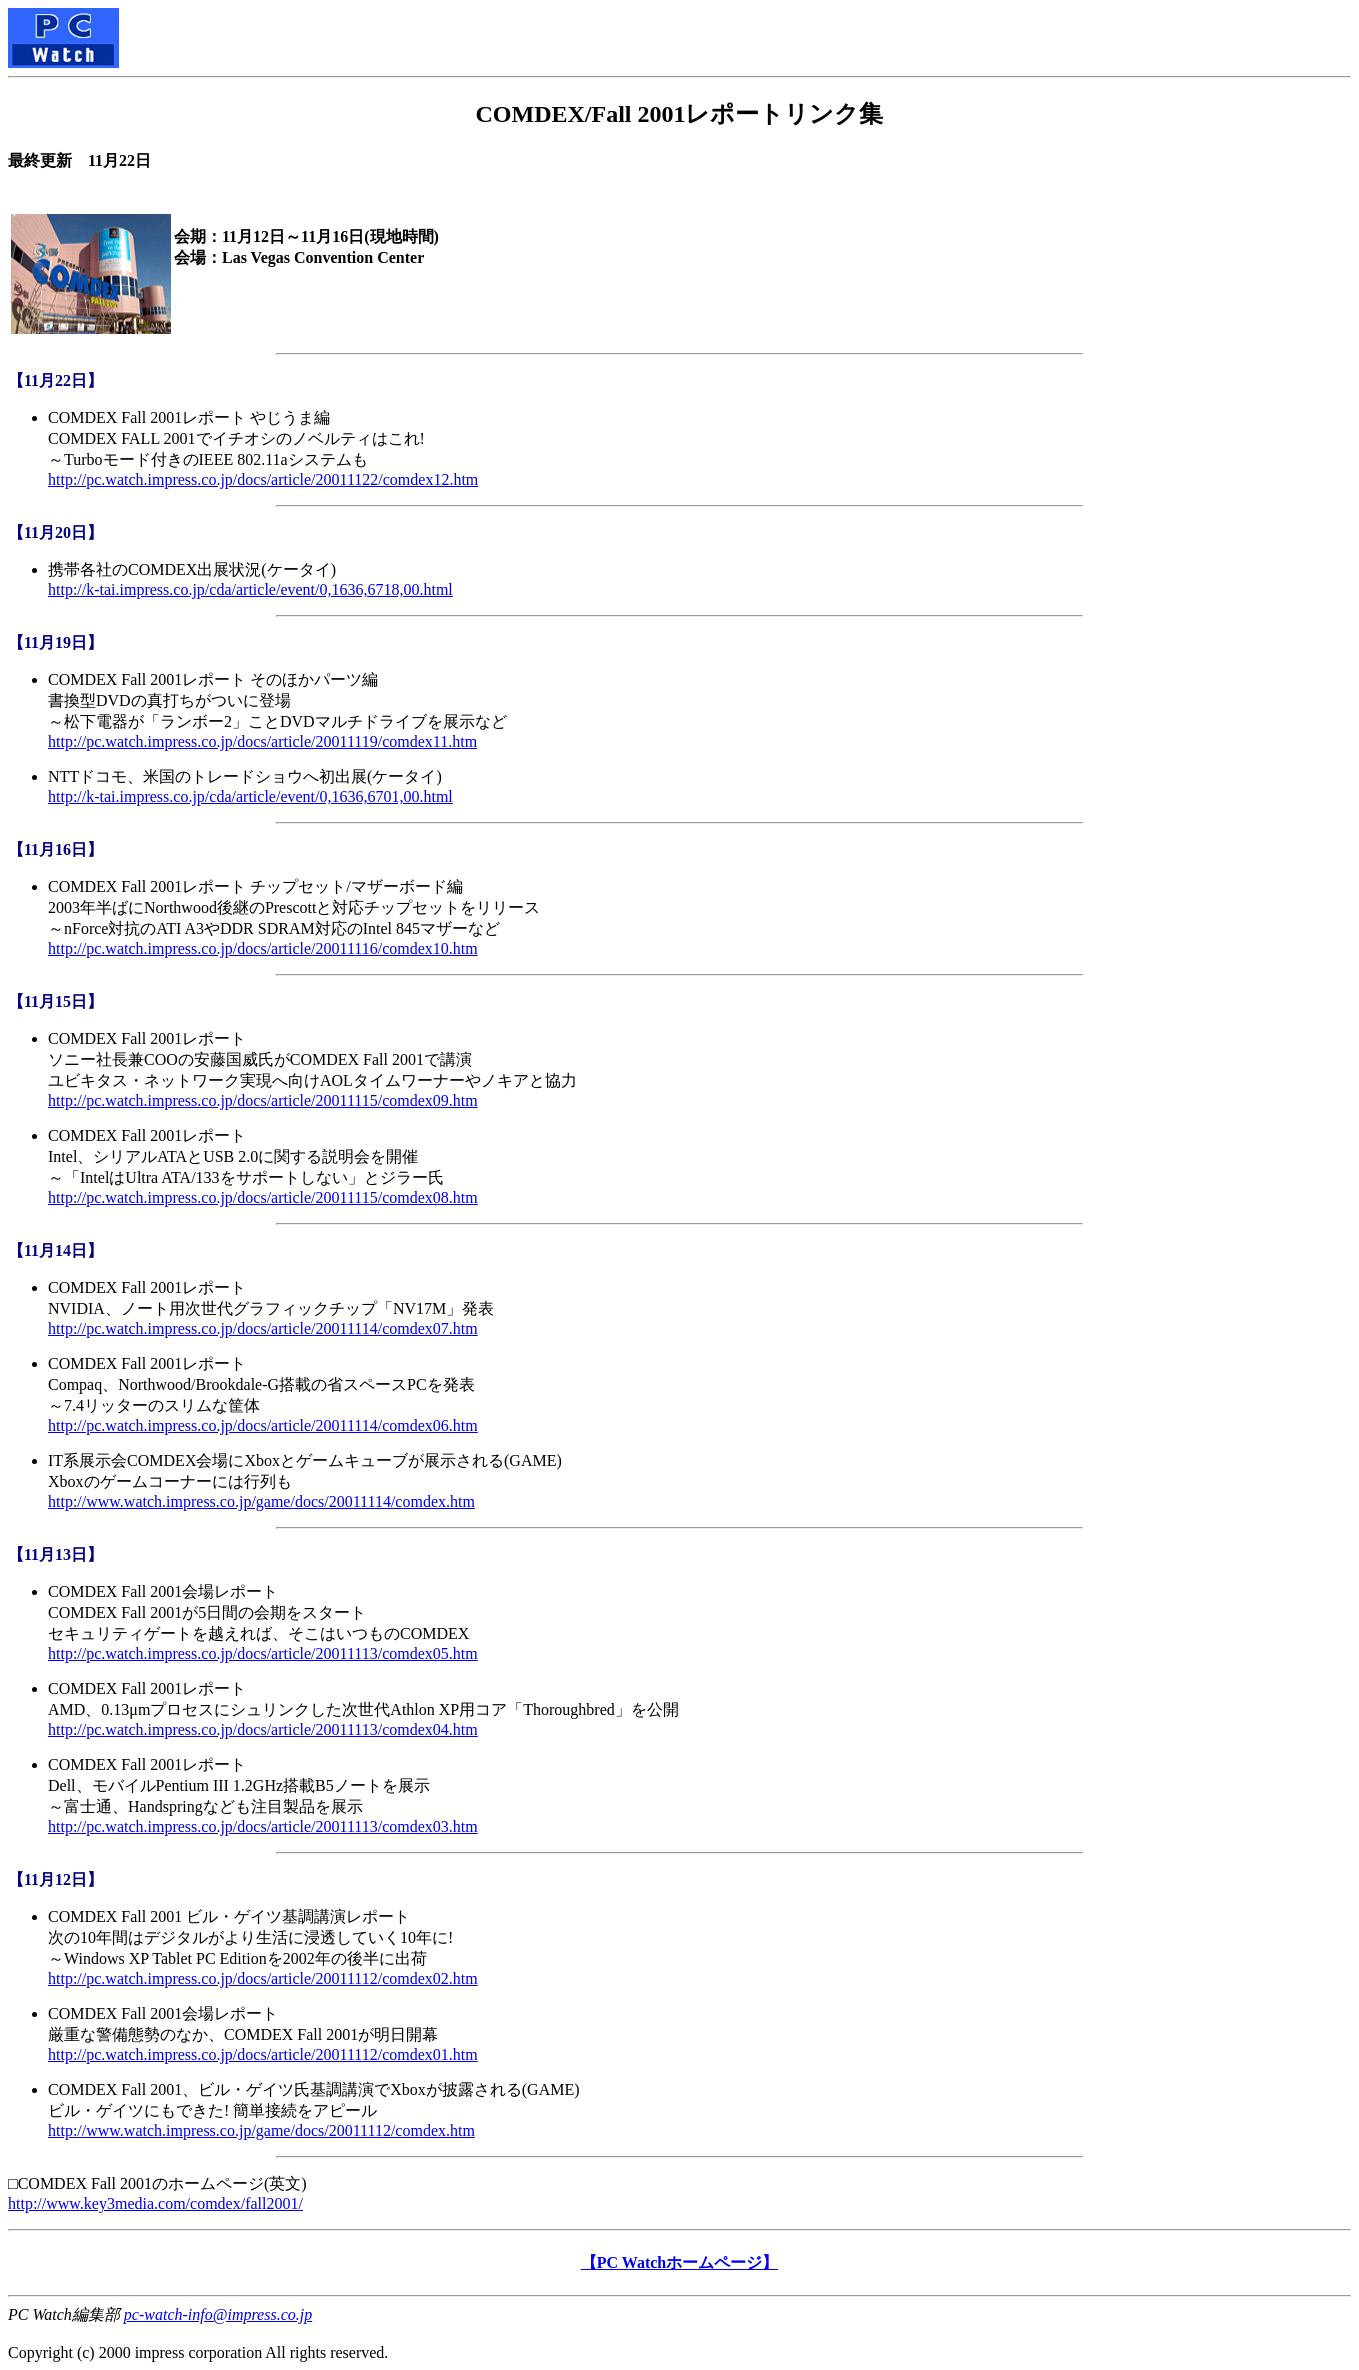 Image resolution: width=1359 pixels, height=2370 pixels. What do you see at coordinates (263, 1197) in the screenshot?
I see `http://pc.watch.impress.co.jp/docs/article/20011115/comdex08.htm` at bounding box center [263, 1197].